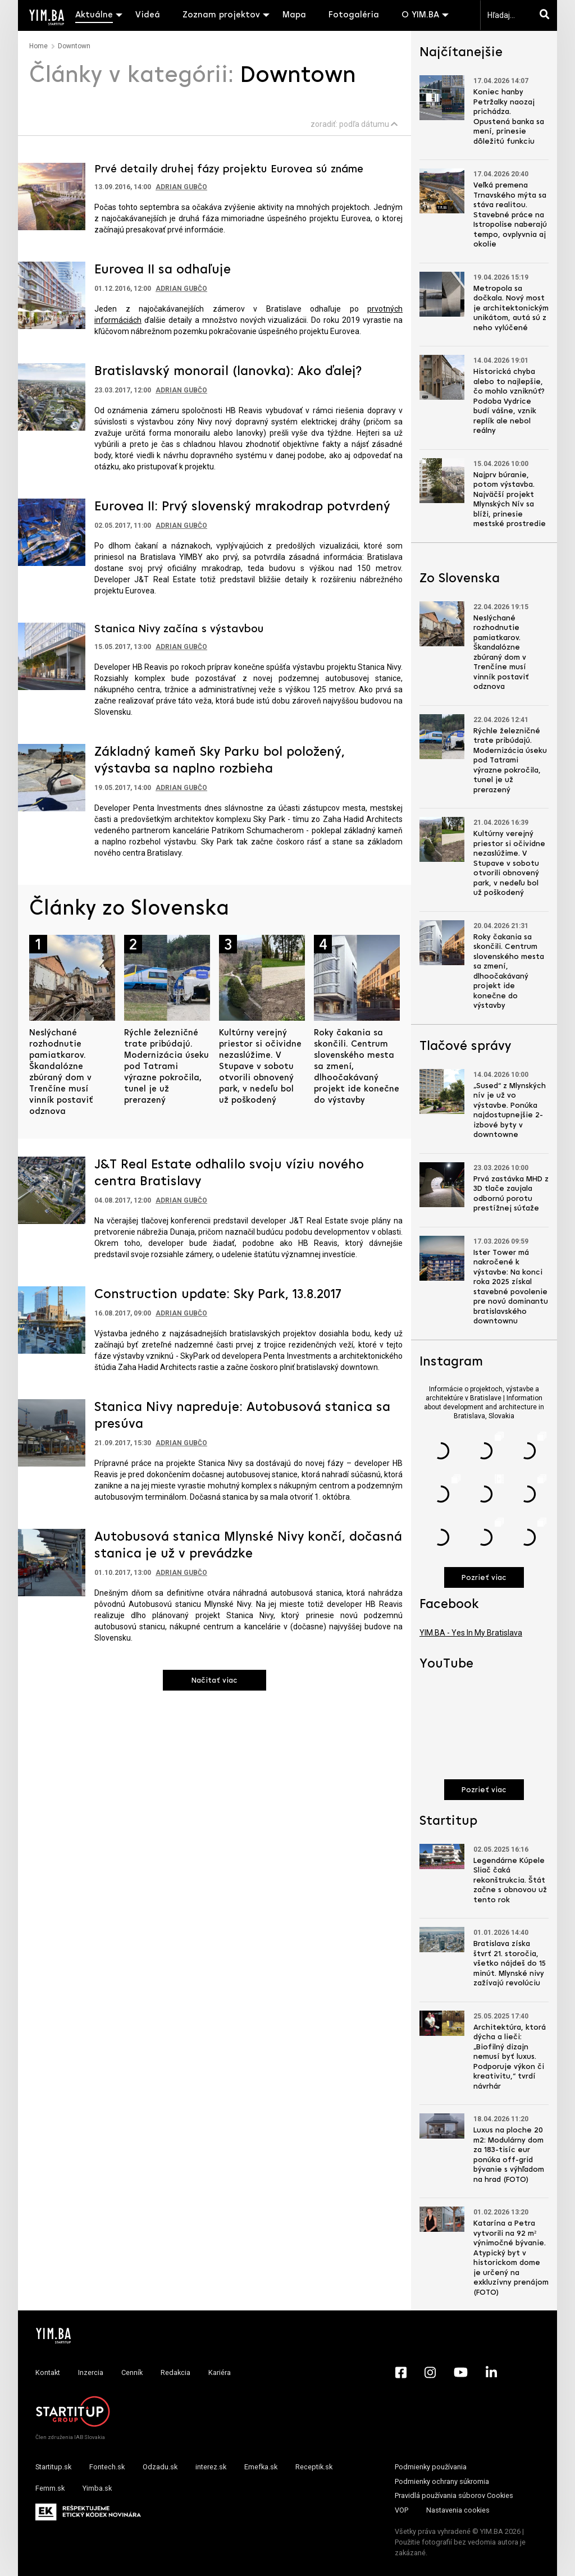  What do you see at coordinates (47, 2372) in the screenshot?
I see `Kontakt` at bounding box center [47, 2372].